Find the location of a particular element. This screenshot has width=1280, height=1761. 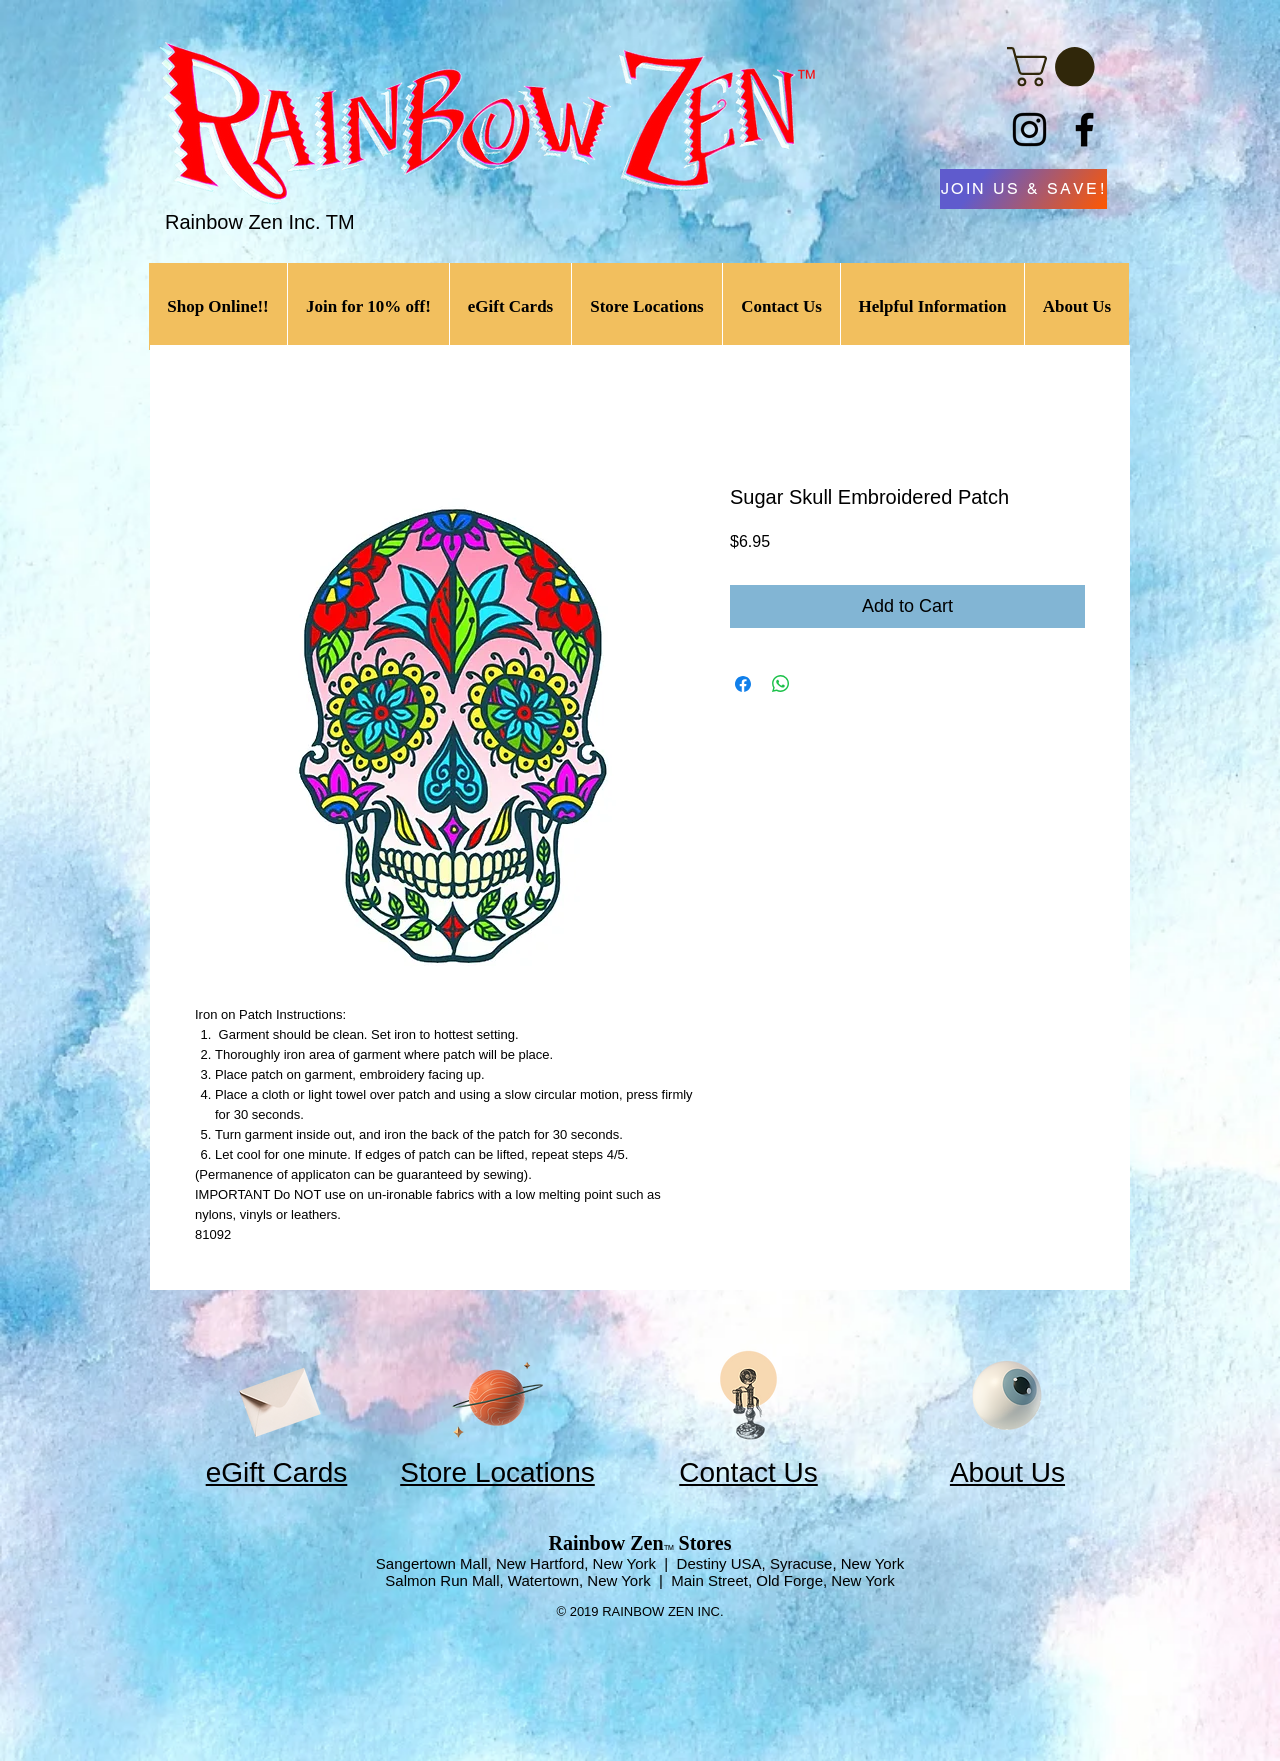

Store Locations is located at coordinates (497, 1472).